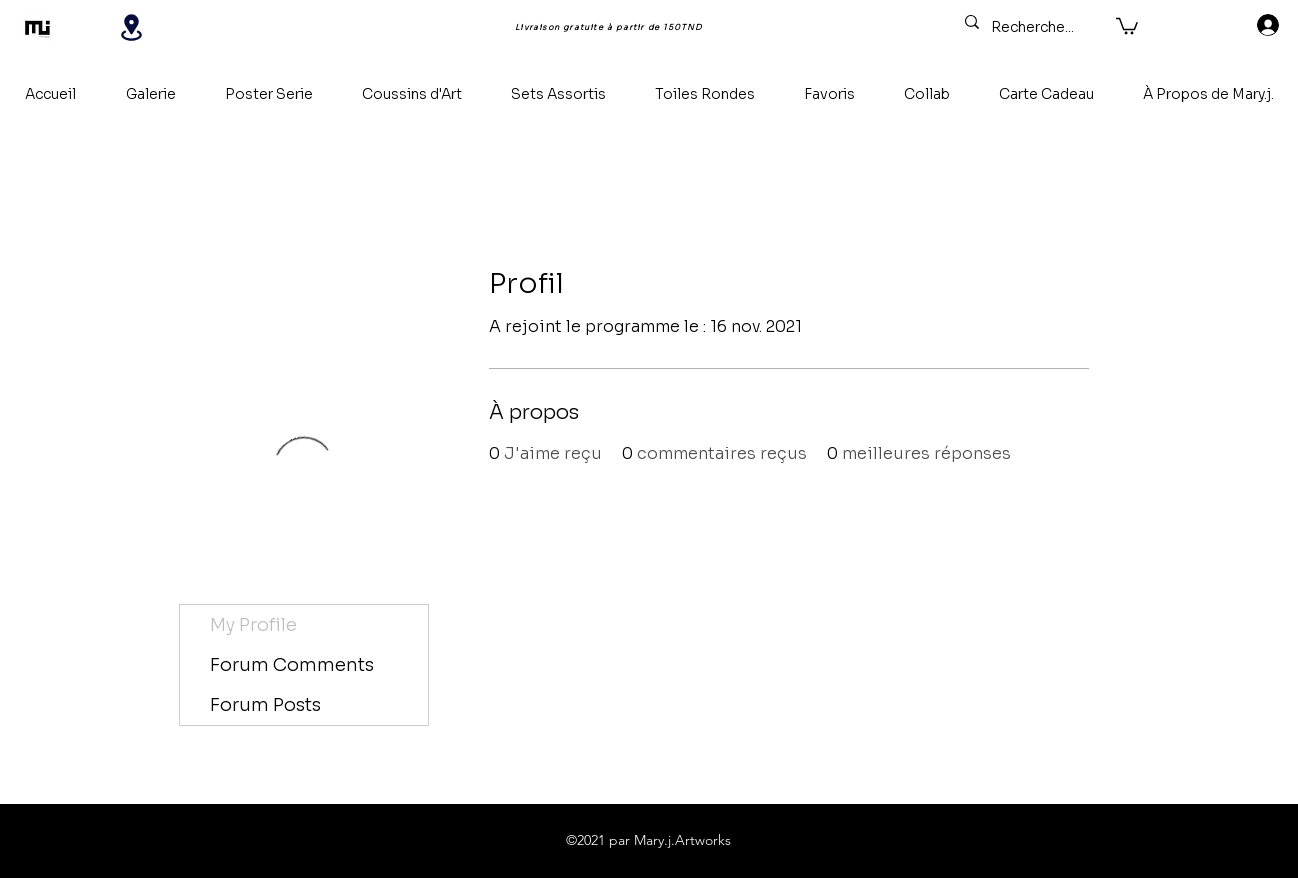 The image size is (1298, 878). What do you see at coordinates (1035, 28) in the screenshot?
I see `[Recherche...]` at bounding box center [1035, 28].